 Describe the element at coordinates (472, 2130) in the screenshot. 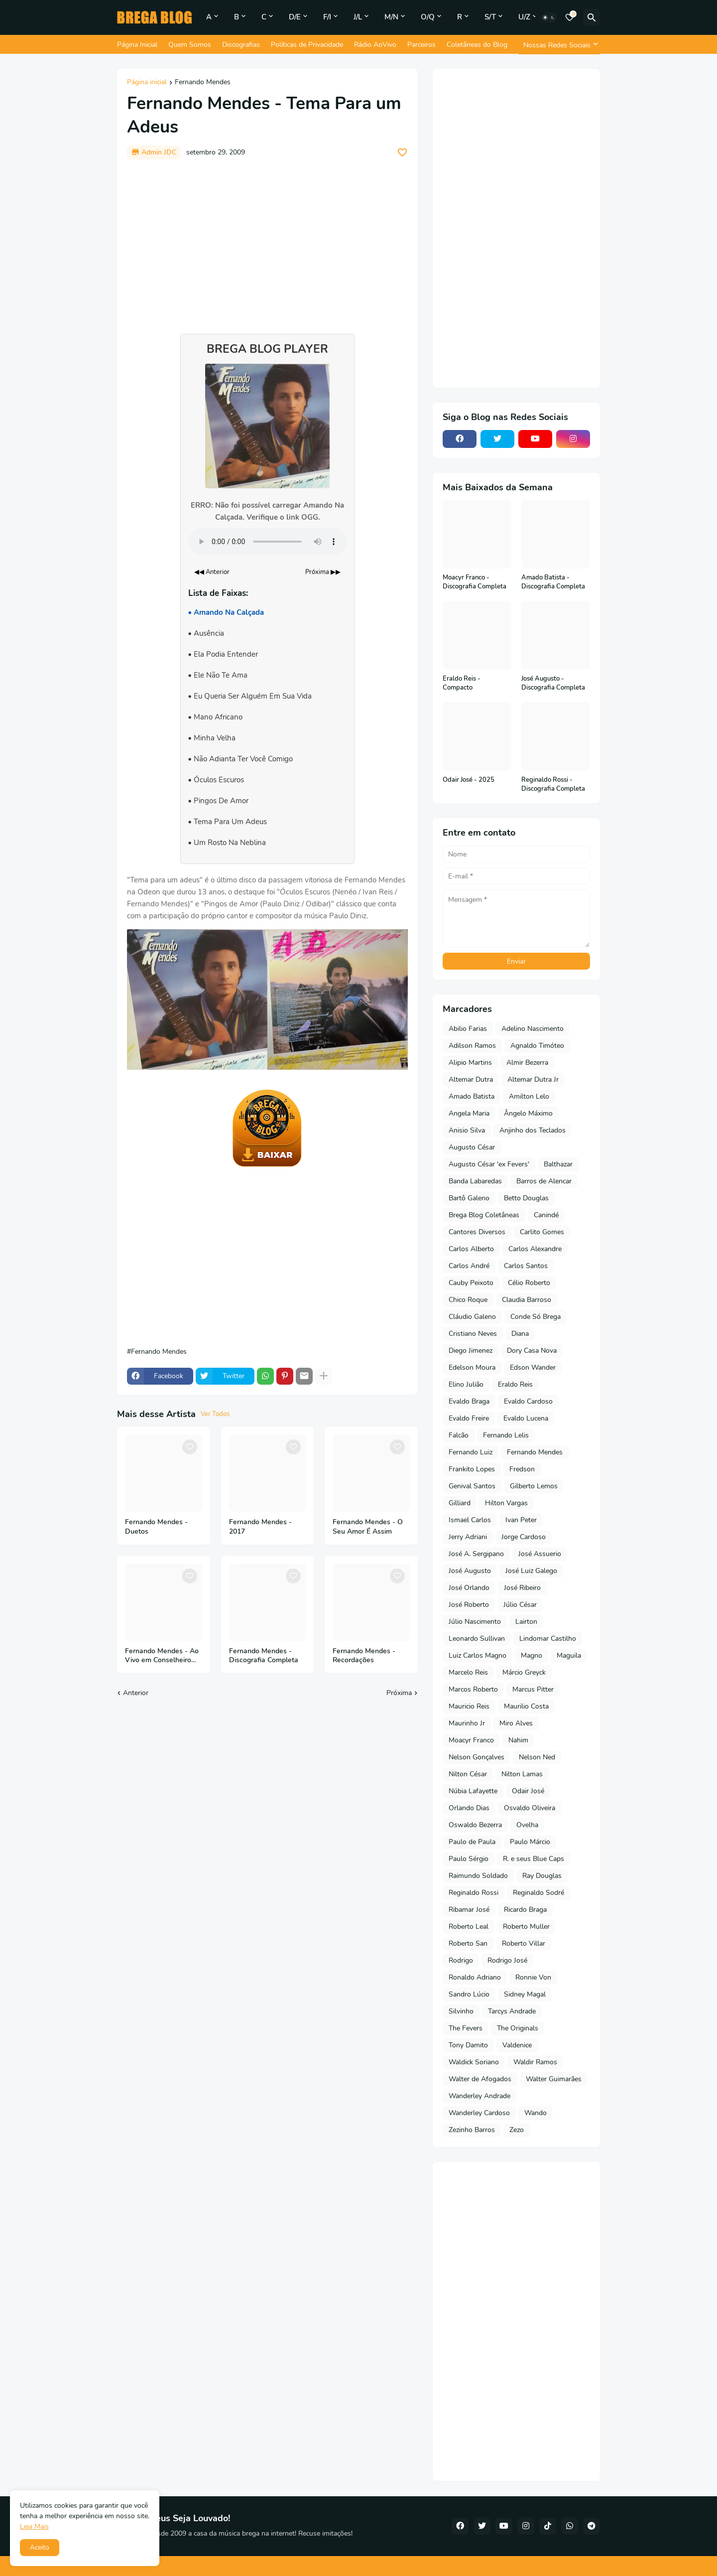

I see `Zezinho Barros` at that location.